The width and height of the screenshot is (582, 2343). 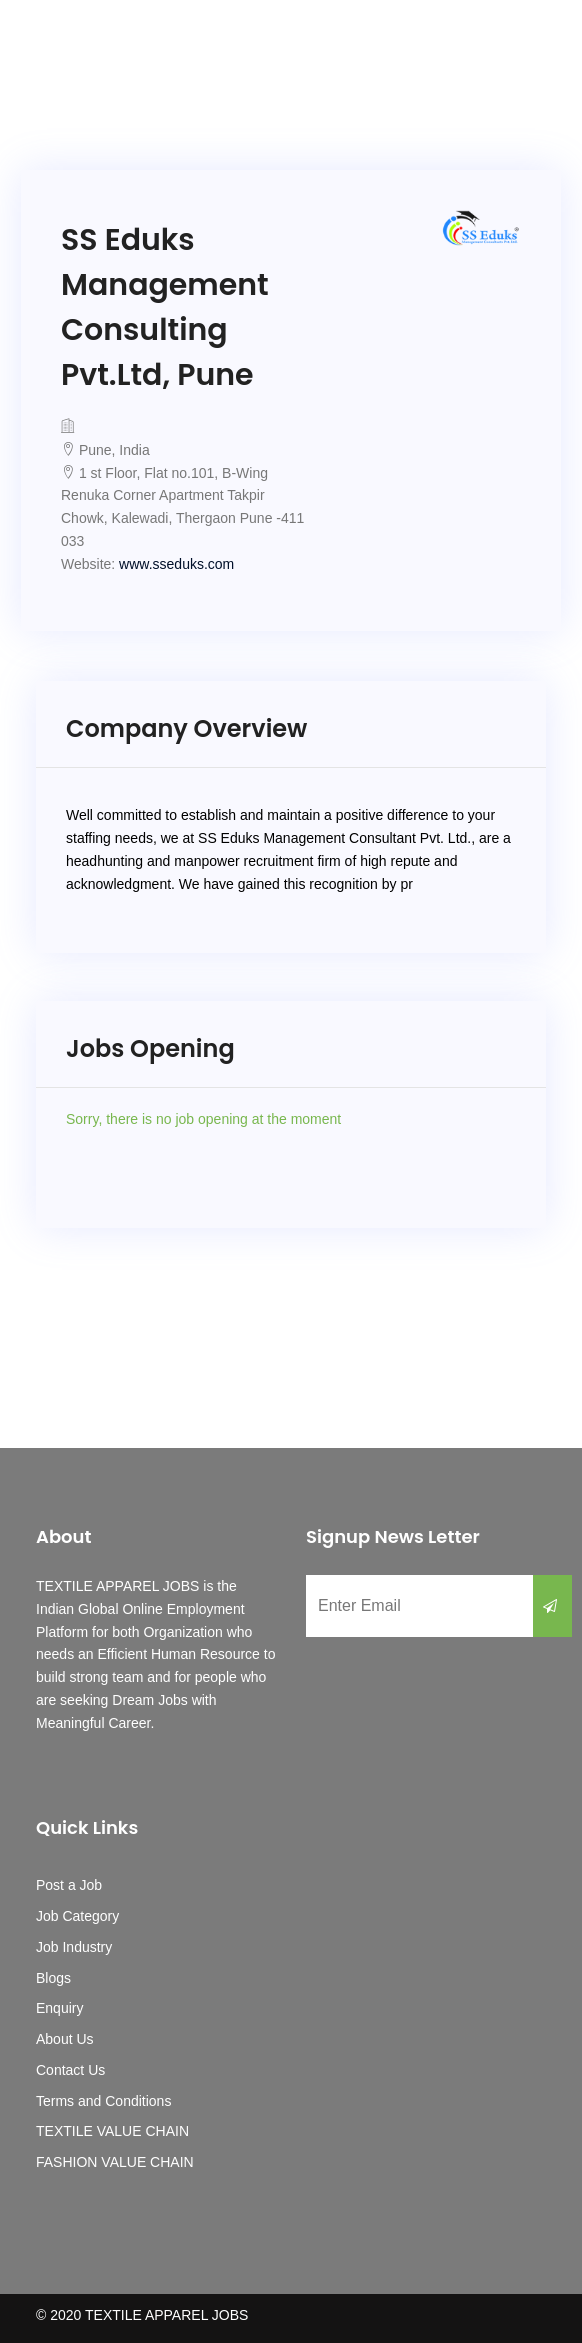 What do you see at coordinates (74, 1947) in the screenshot?
I see `Job Industry` at bounding box center [74, 1947].